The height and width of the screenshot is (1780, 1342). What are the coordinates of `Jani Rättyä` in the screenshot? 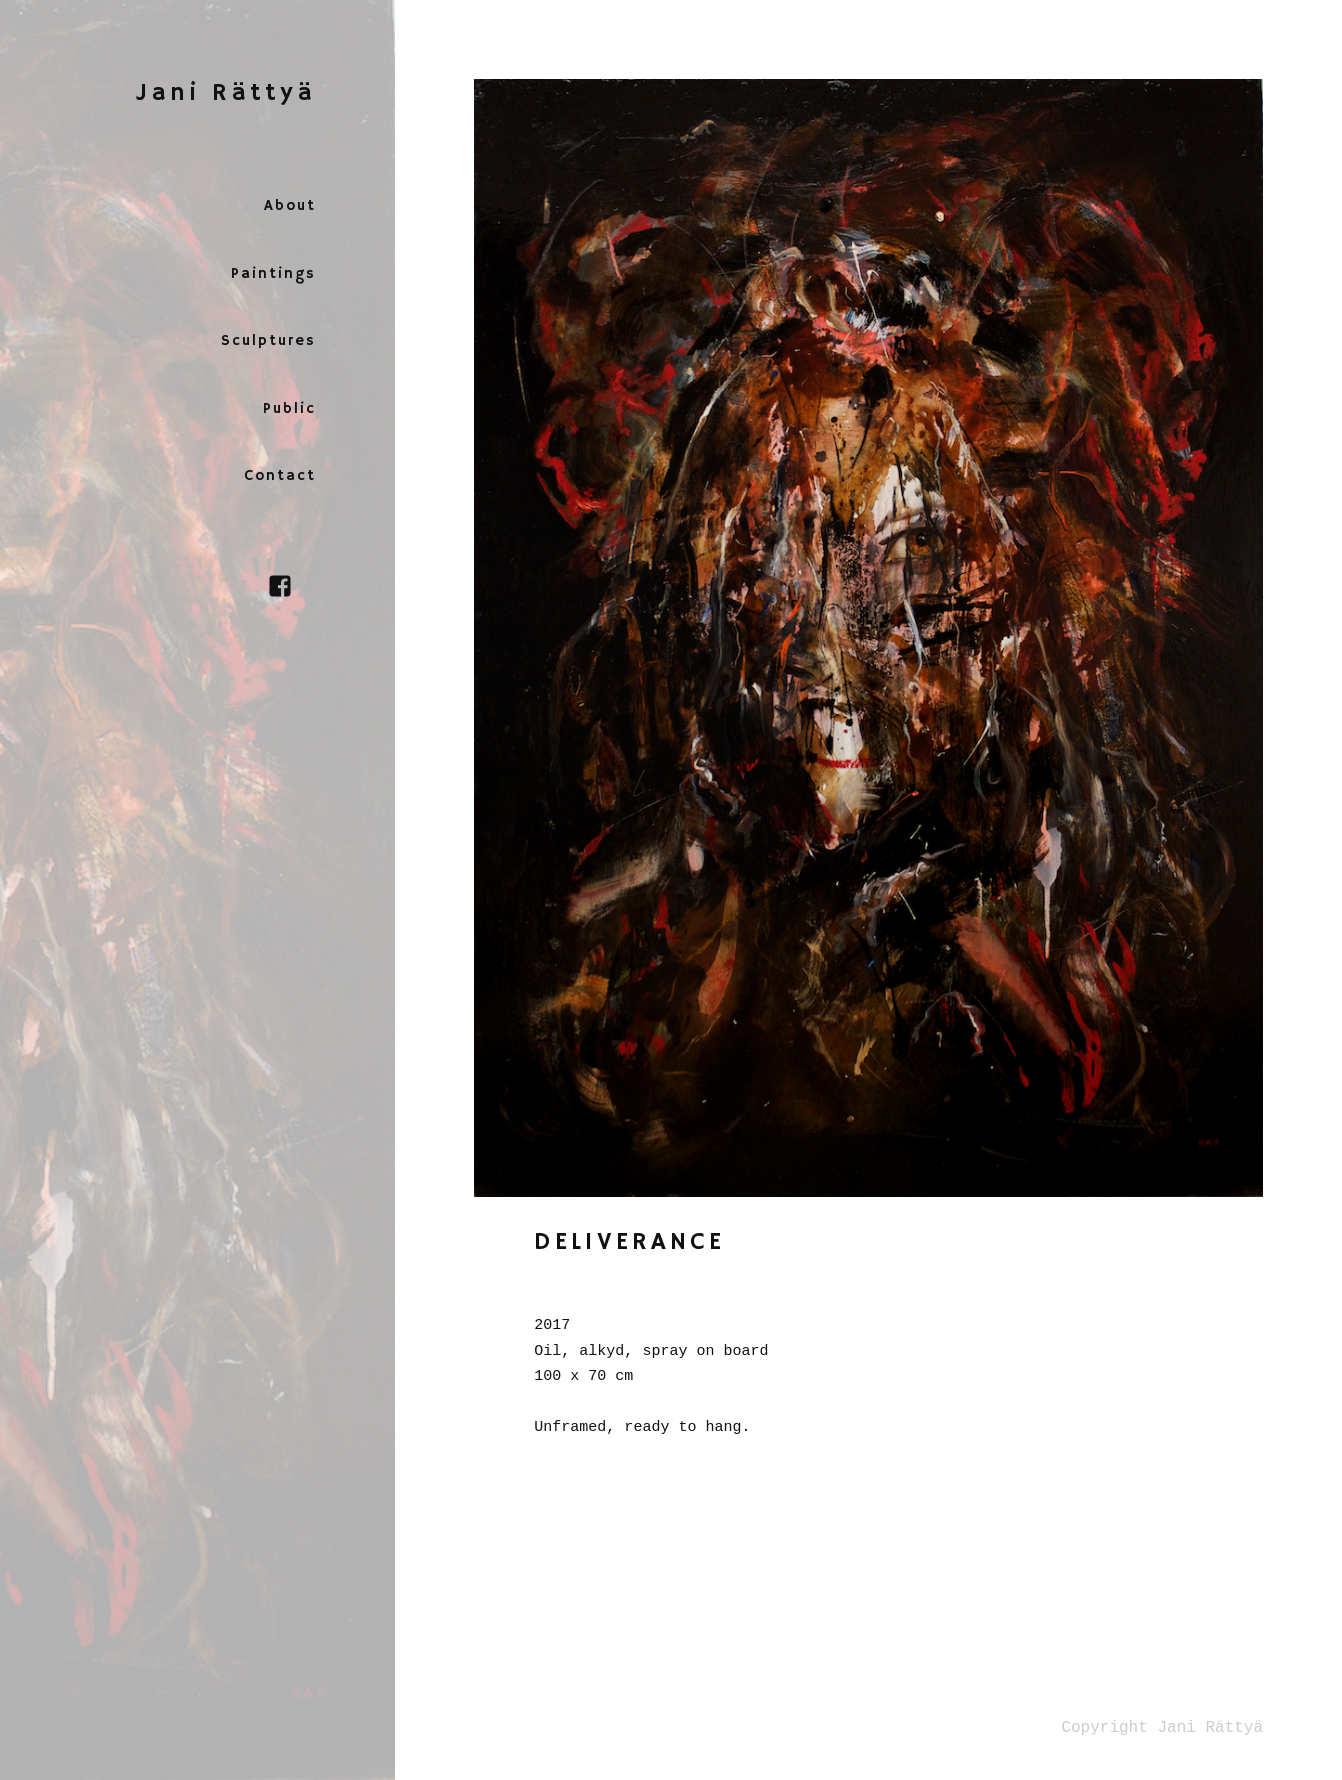 It's located at (226, 93).